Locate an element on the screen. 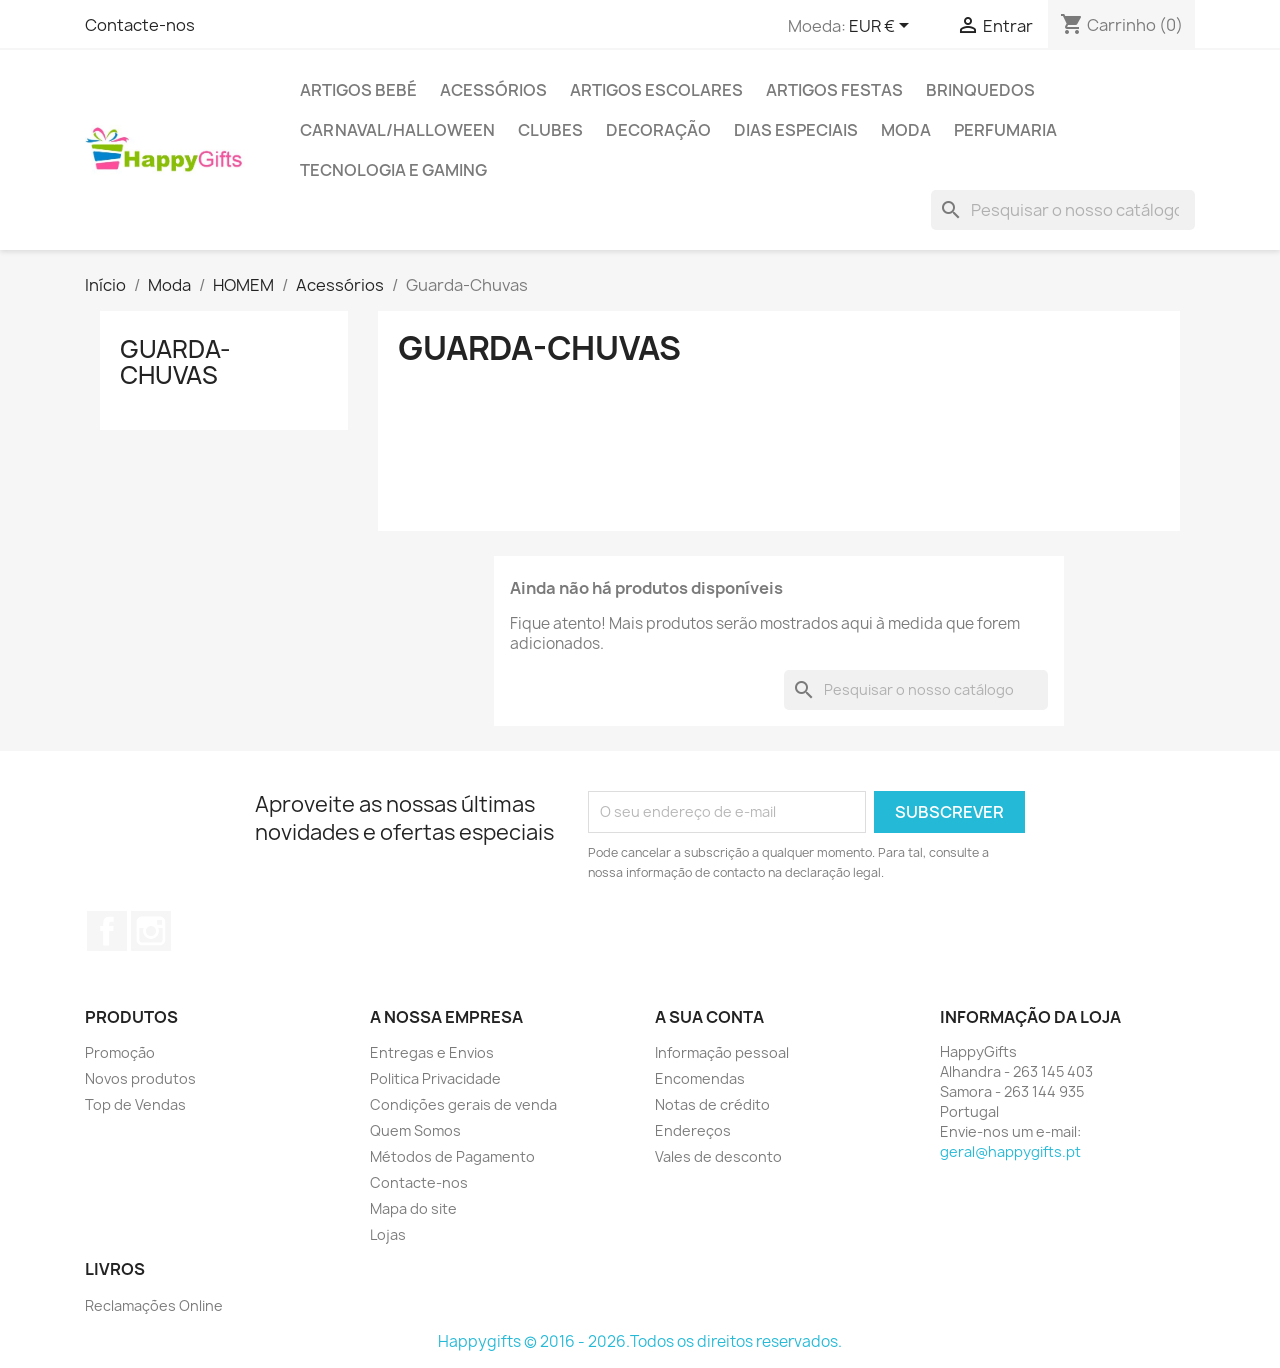  Entregas e Envios is located at coordinates (432, 1052).